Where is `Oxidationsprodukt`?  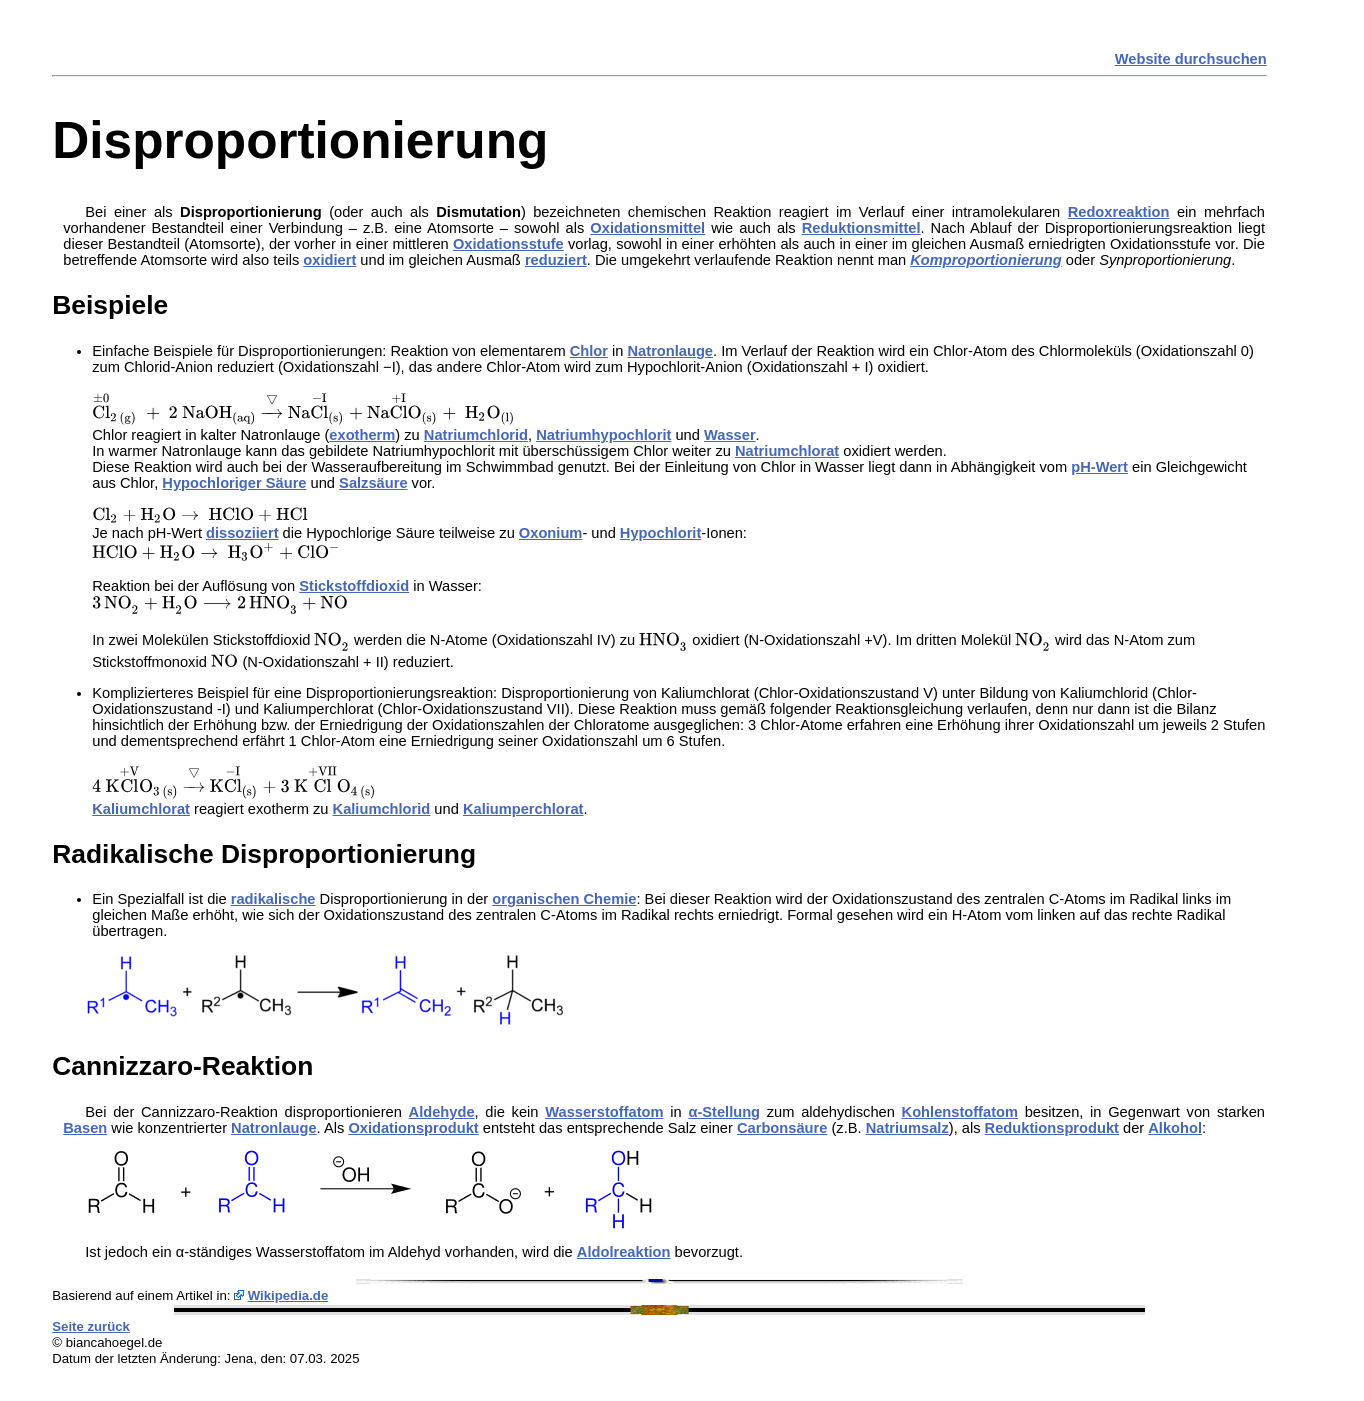 Oxidationsprodukt is located at coordinates (413, 1128).